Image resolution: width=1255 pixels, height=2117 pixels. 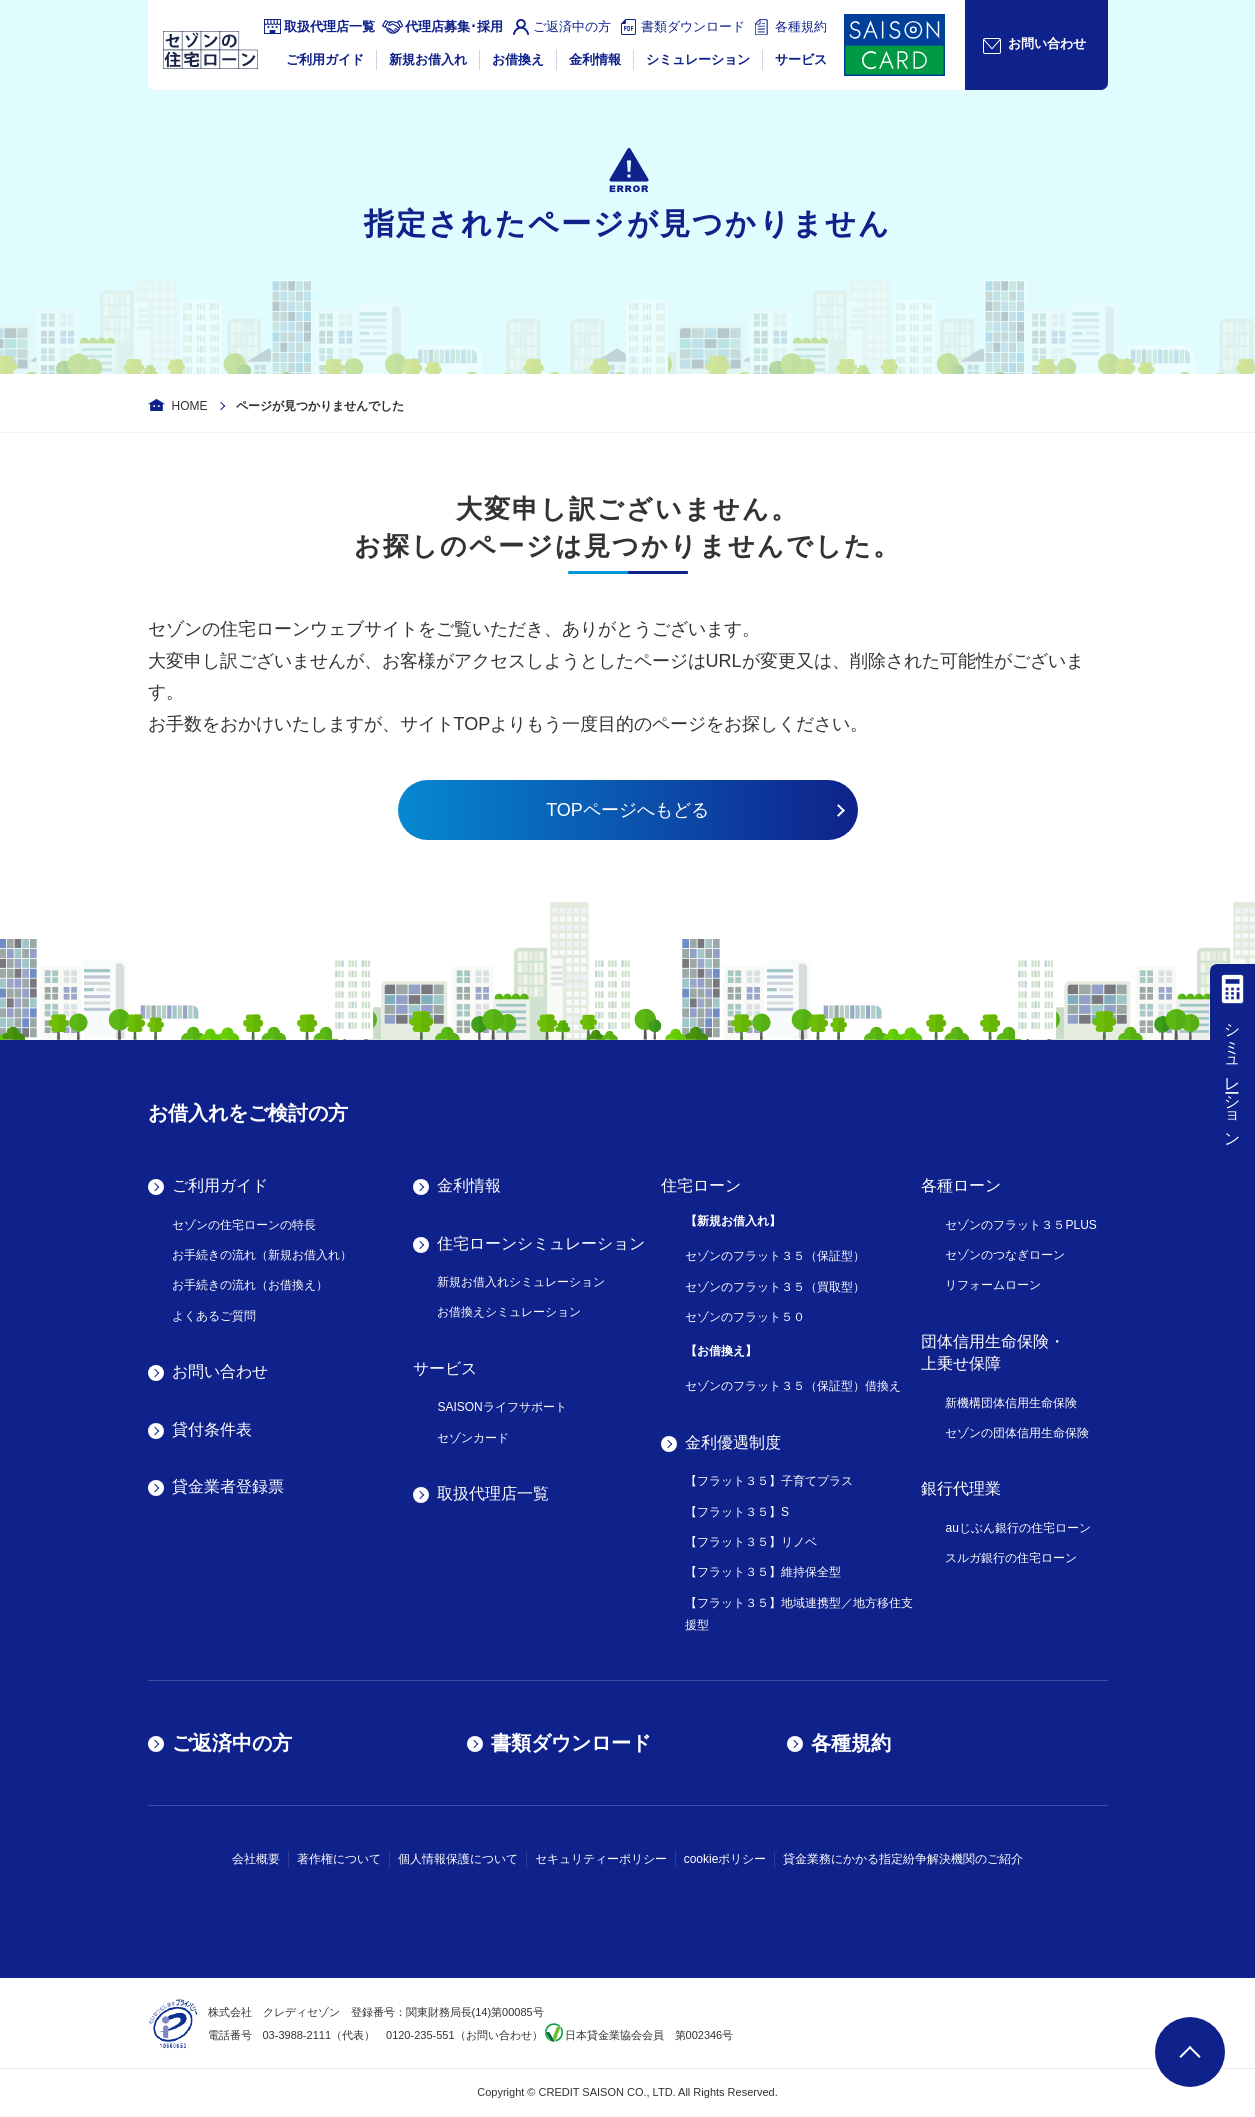 I want to click on セゾンのフラット５０, so click(x=745, y=1317).